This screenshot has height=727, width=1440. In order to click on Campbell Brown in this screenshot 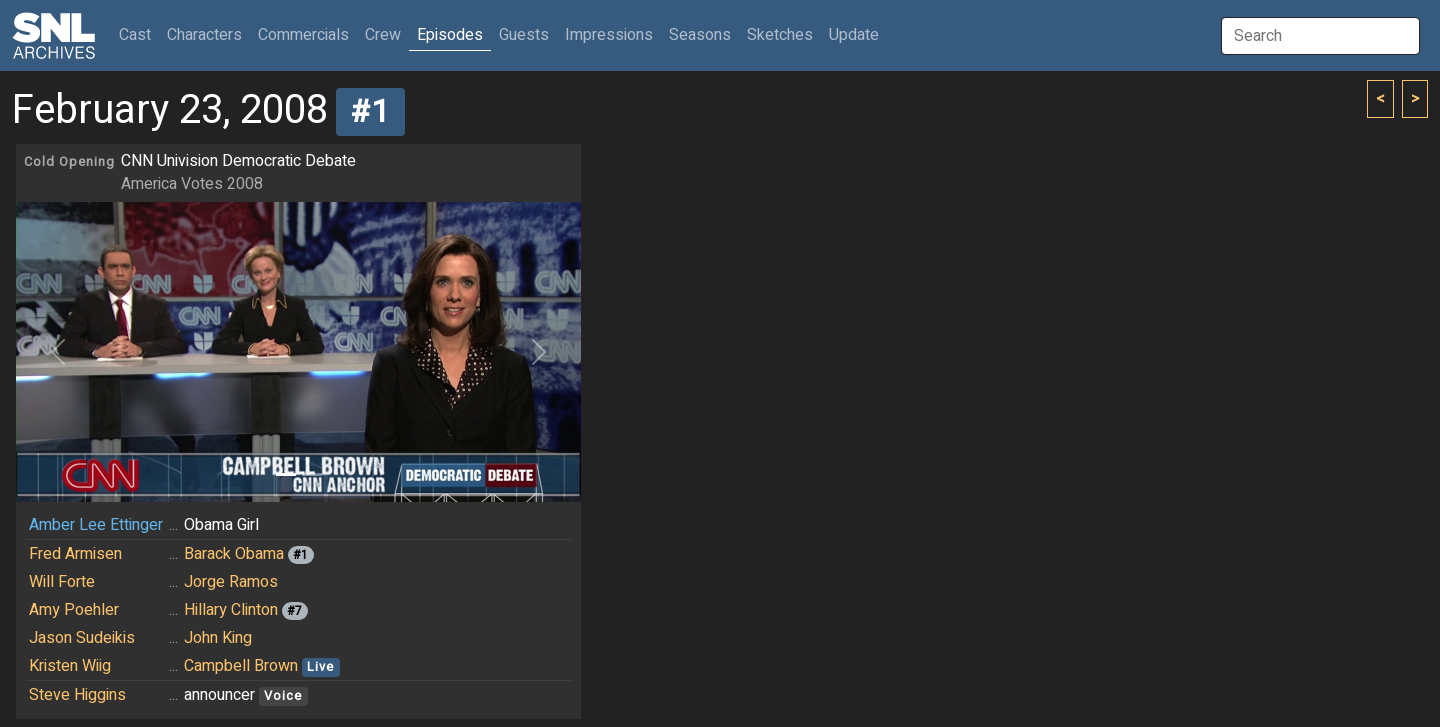, I will do `click(241, 666)`.